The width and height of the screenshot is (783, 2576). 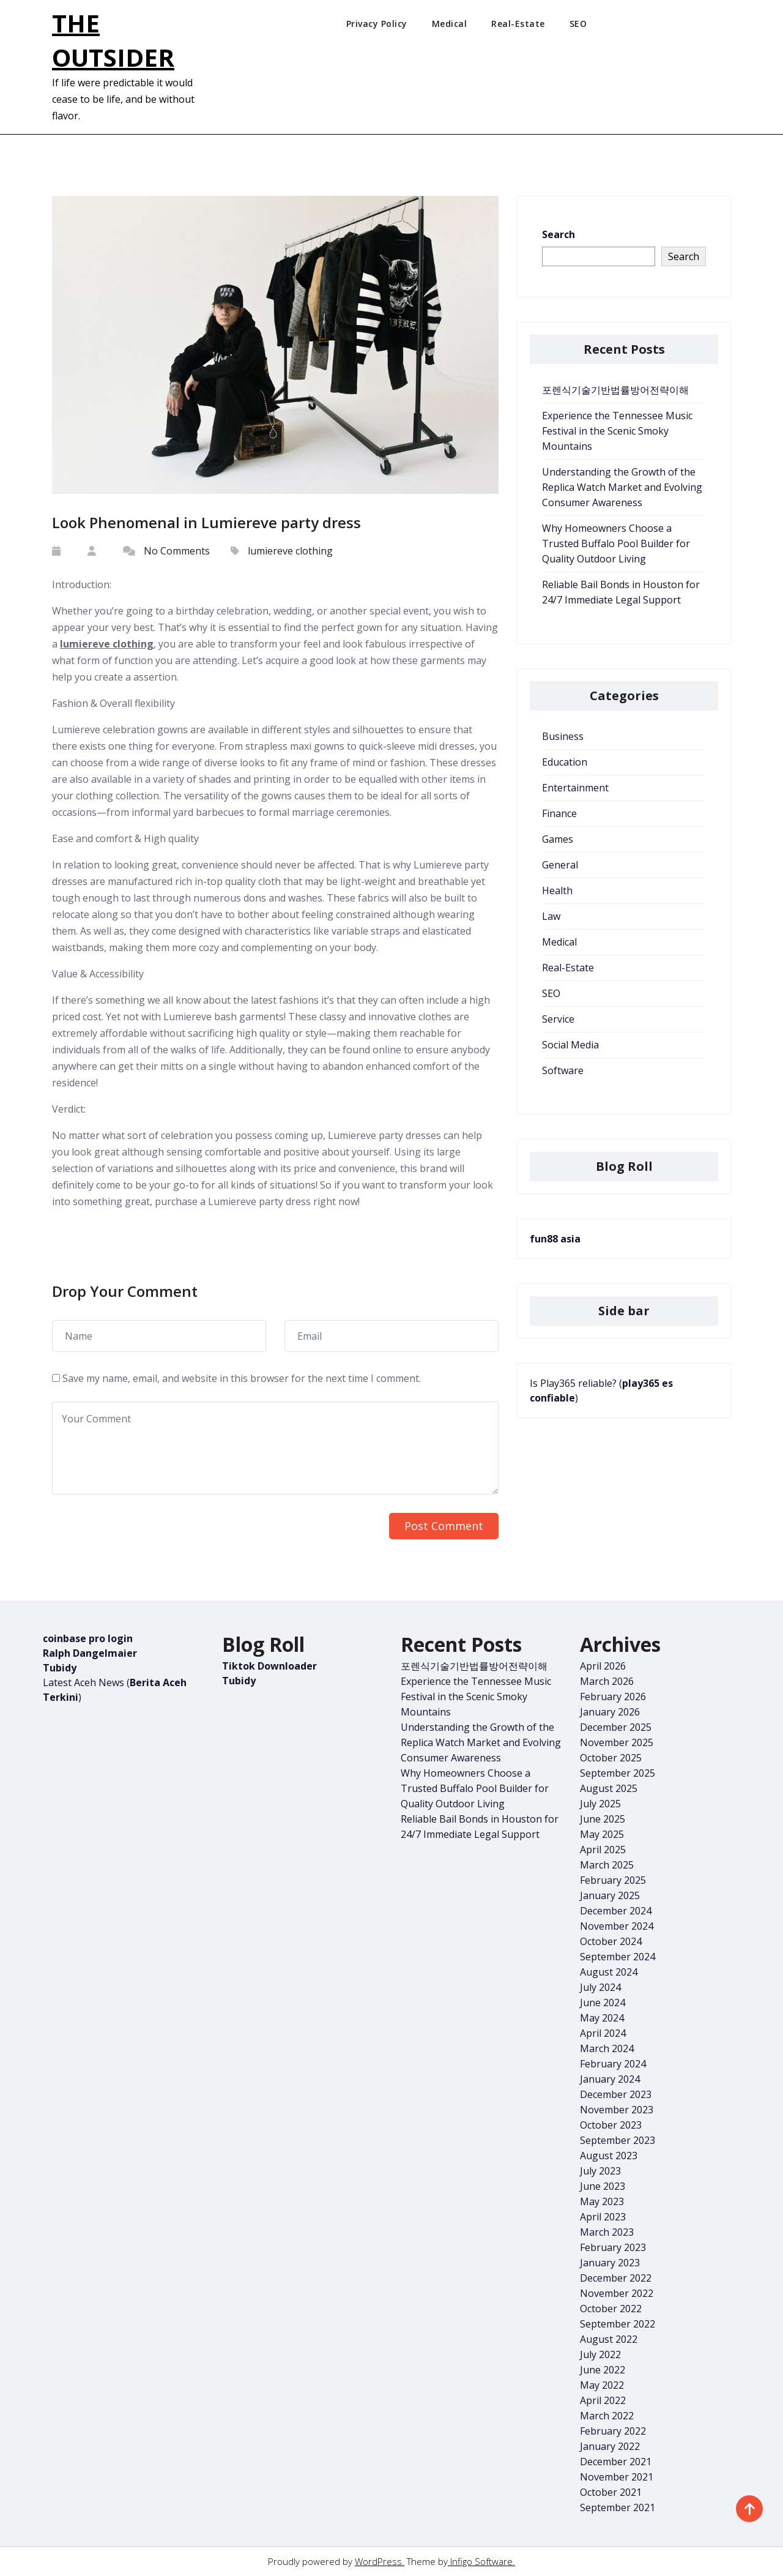 I want to click on Service, so click(x=558, y=1019).